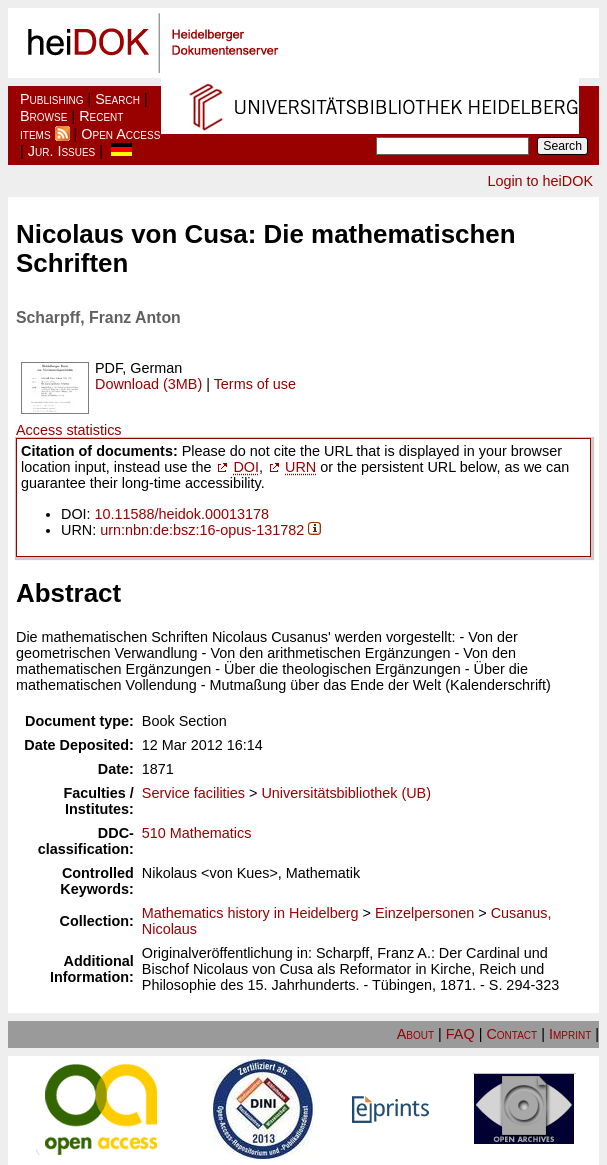  What do you see at coordinates (460, 1034) in the screenshot?
I see `FAQ` at bounding box center [460, 1034].